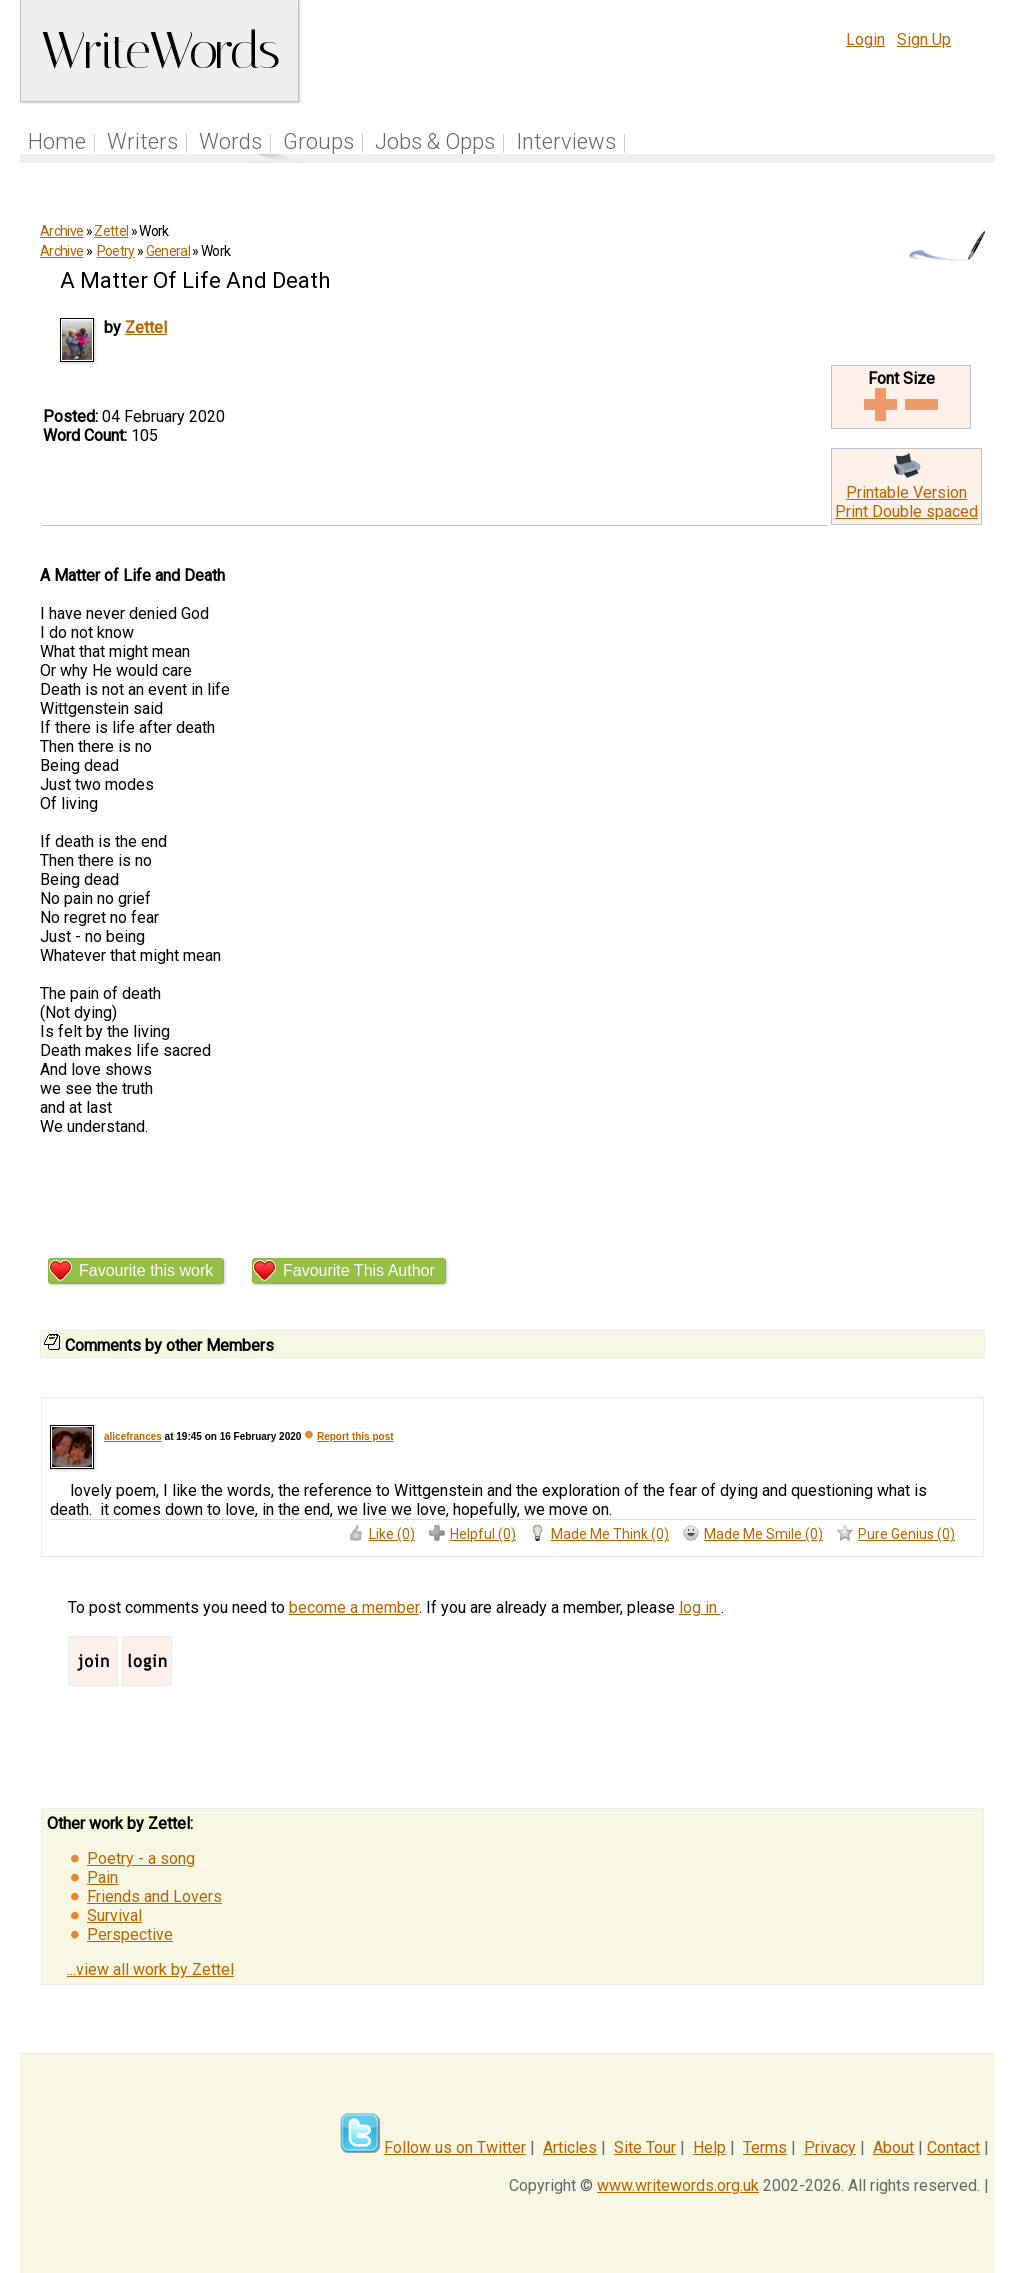  What do you see at coordinates (709, 2147) in the screenshot?
I see `Help` at bounding box center [709, 2147].